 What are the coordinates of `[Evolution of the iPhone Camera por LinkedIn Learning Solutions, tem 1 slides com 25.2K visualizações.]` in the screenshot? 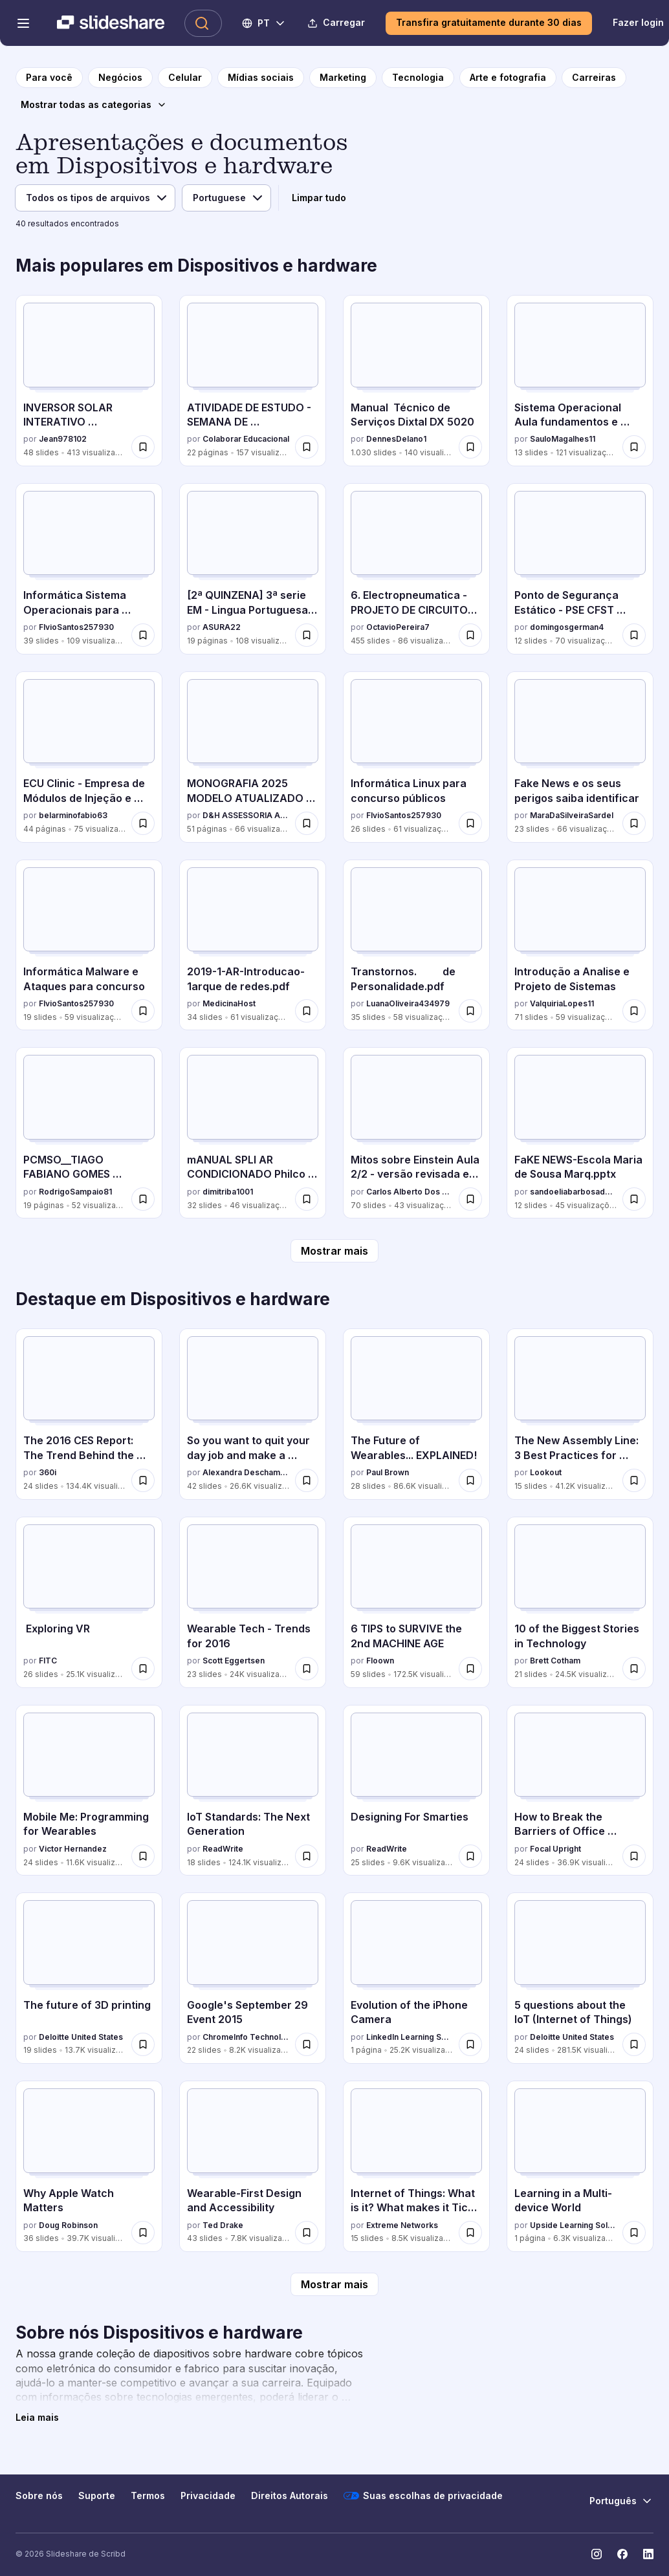 It's located at (416, 1978).